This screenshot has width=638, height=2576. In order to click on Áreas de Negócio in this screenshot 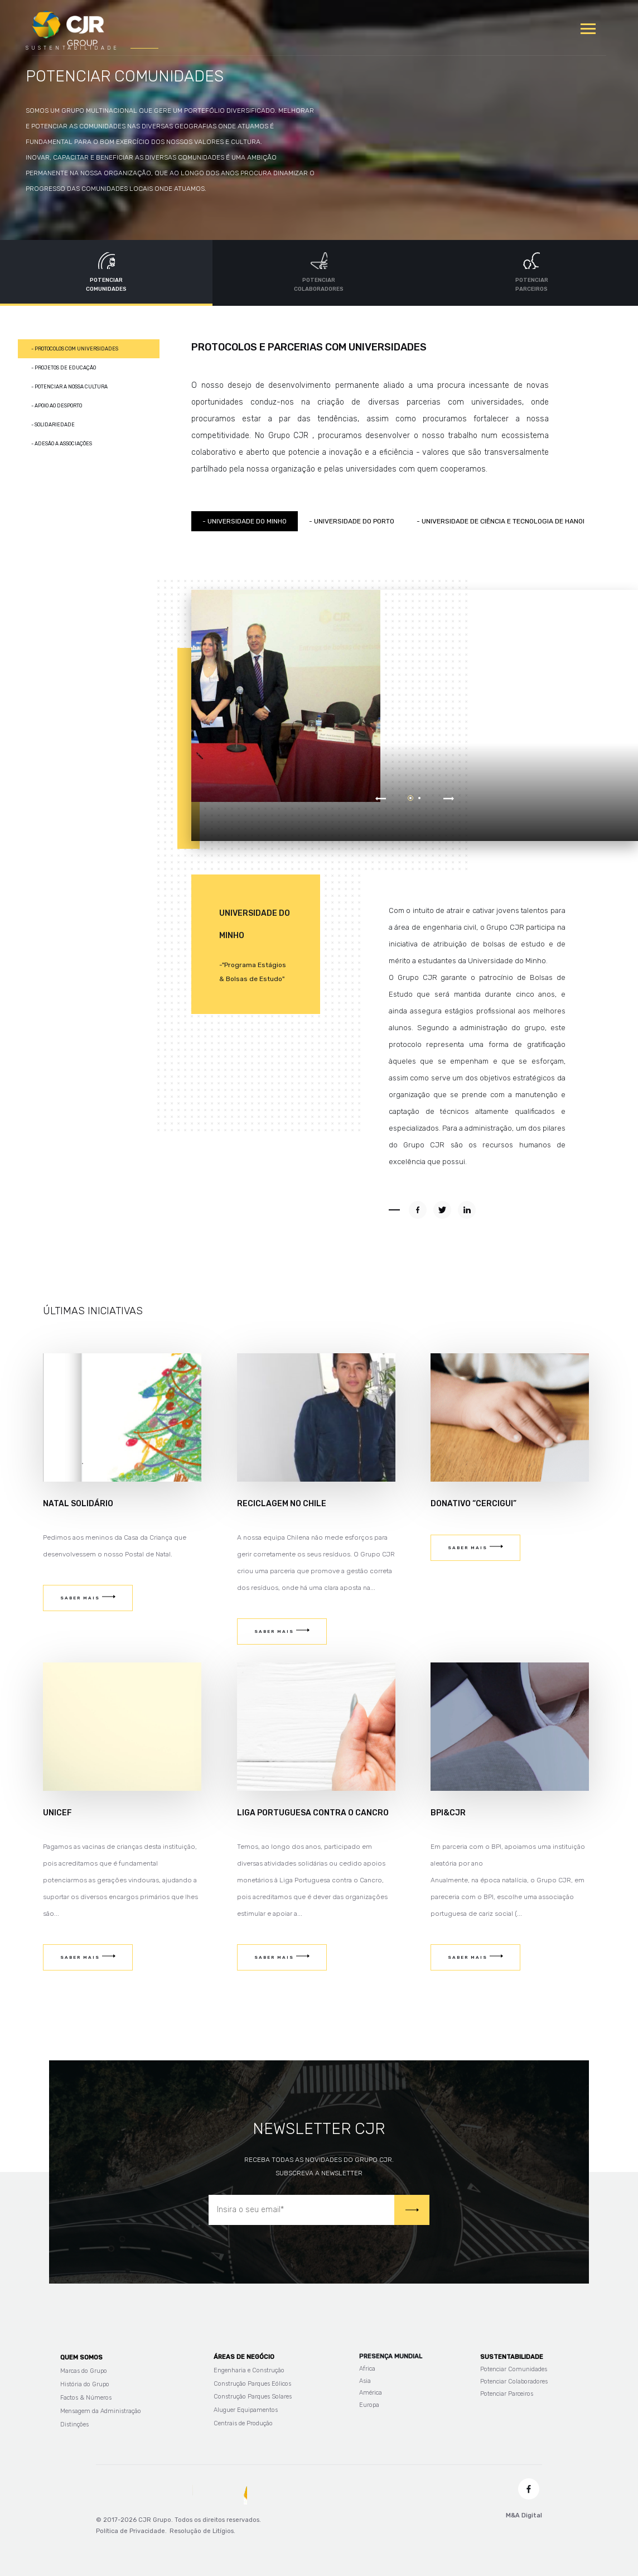, I will do `click(244, 2357)`.